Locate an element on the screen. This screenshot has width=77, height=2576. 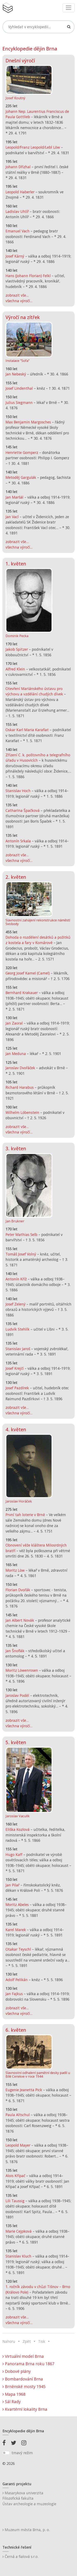
Muzeum města Brna, p. o. is located at coordinates (26, 2529).